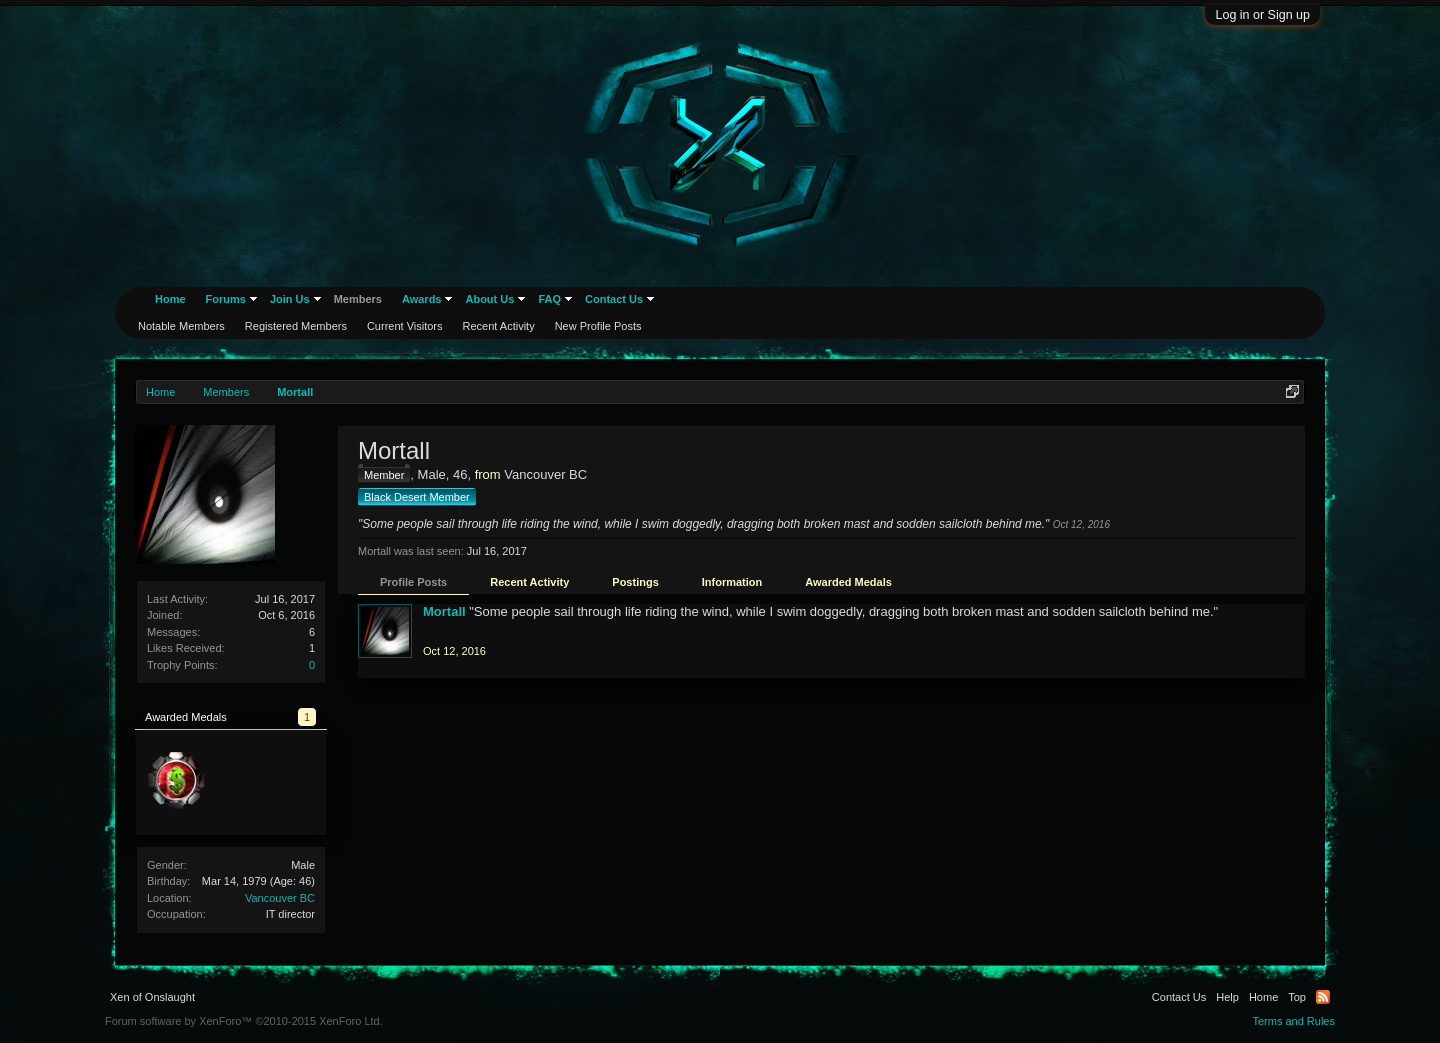 The height and width of the screenshot is (1043, 1440). I want to click on Join Us, so click(290, 299).